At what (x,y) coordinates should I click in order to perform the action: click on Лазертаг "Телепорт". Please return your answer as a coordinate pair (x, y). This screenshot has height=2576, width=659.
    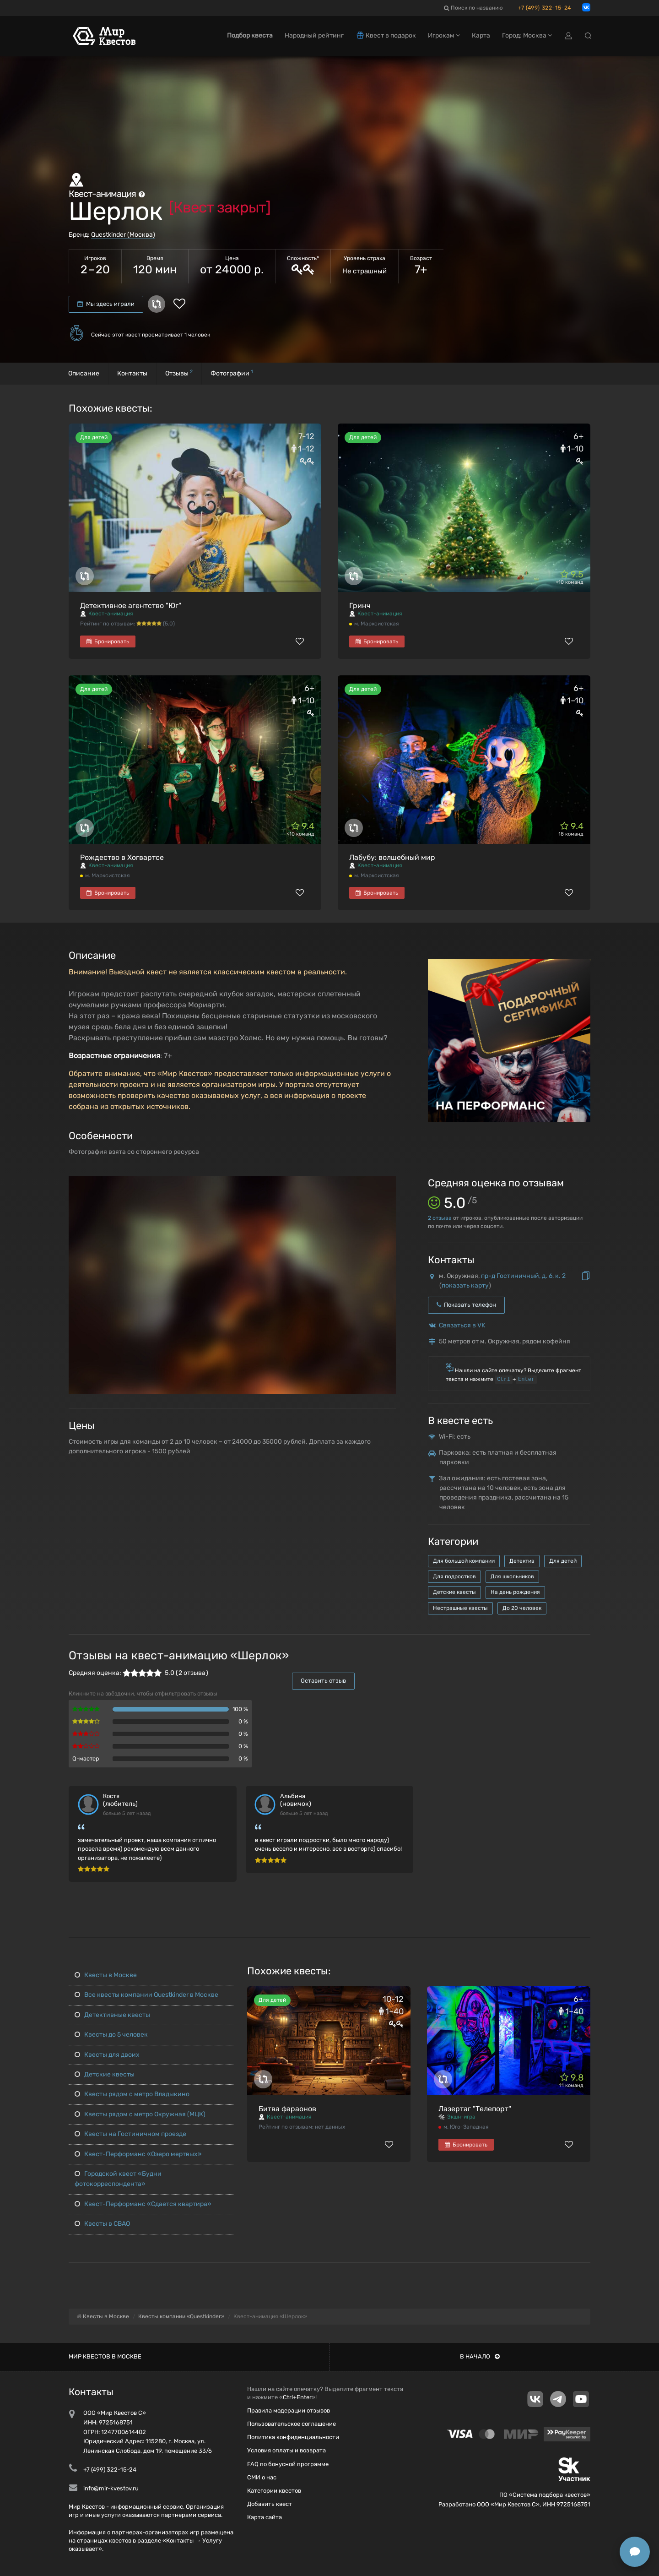
    Looking at the image, I should click on (474, 2108).